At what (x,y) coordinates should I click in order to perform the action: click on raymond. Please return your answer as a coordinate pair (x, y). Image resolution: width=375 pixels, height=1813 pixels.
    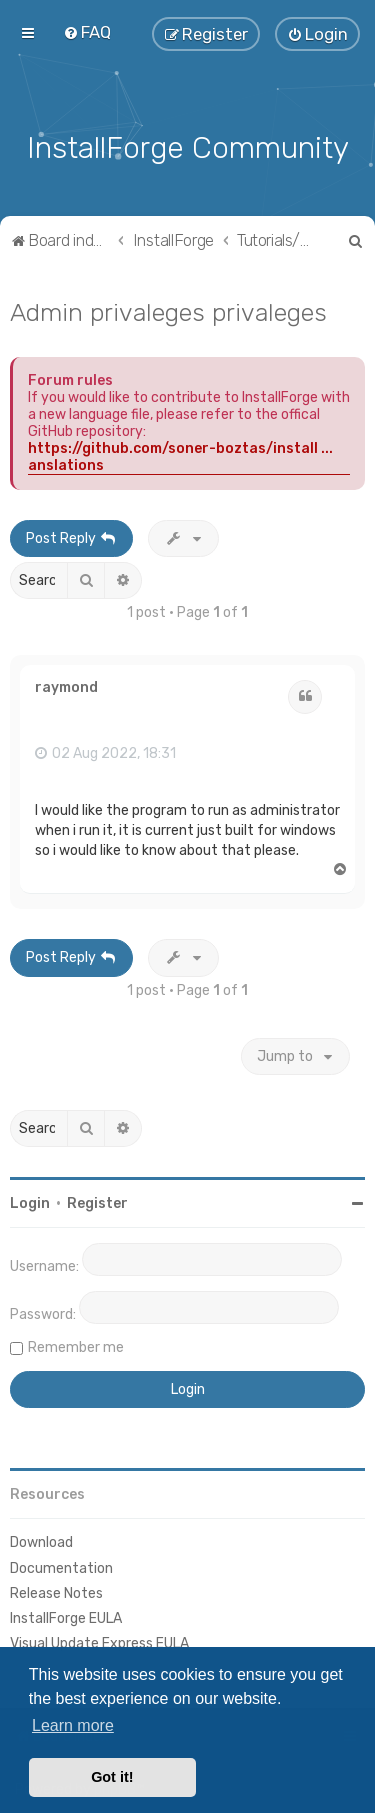
    Looking at the image, I should click on (66, 686).